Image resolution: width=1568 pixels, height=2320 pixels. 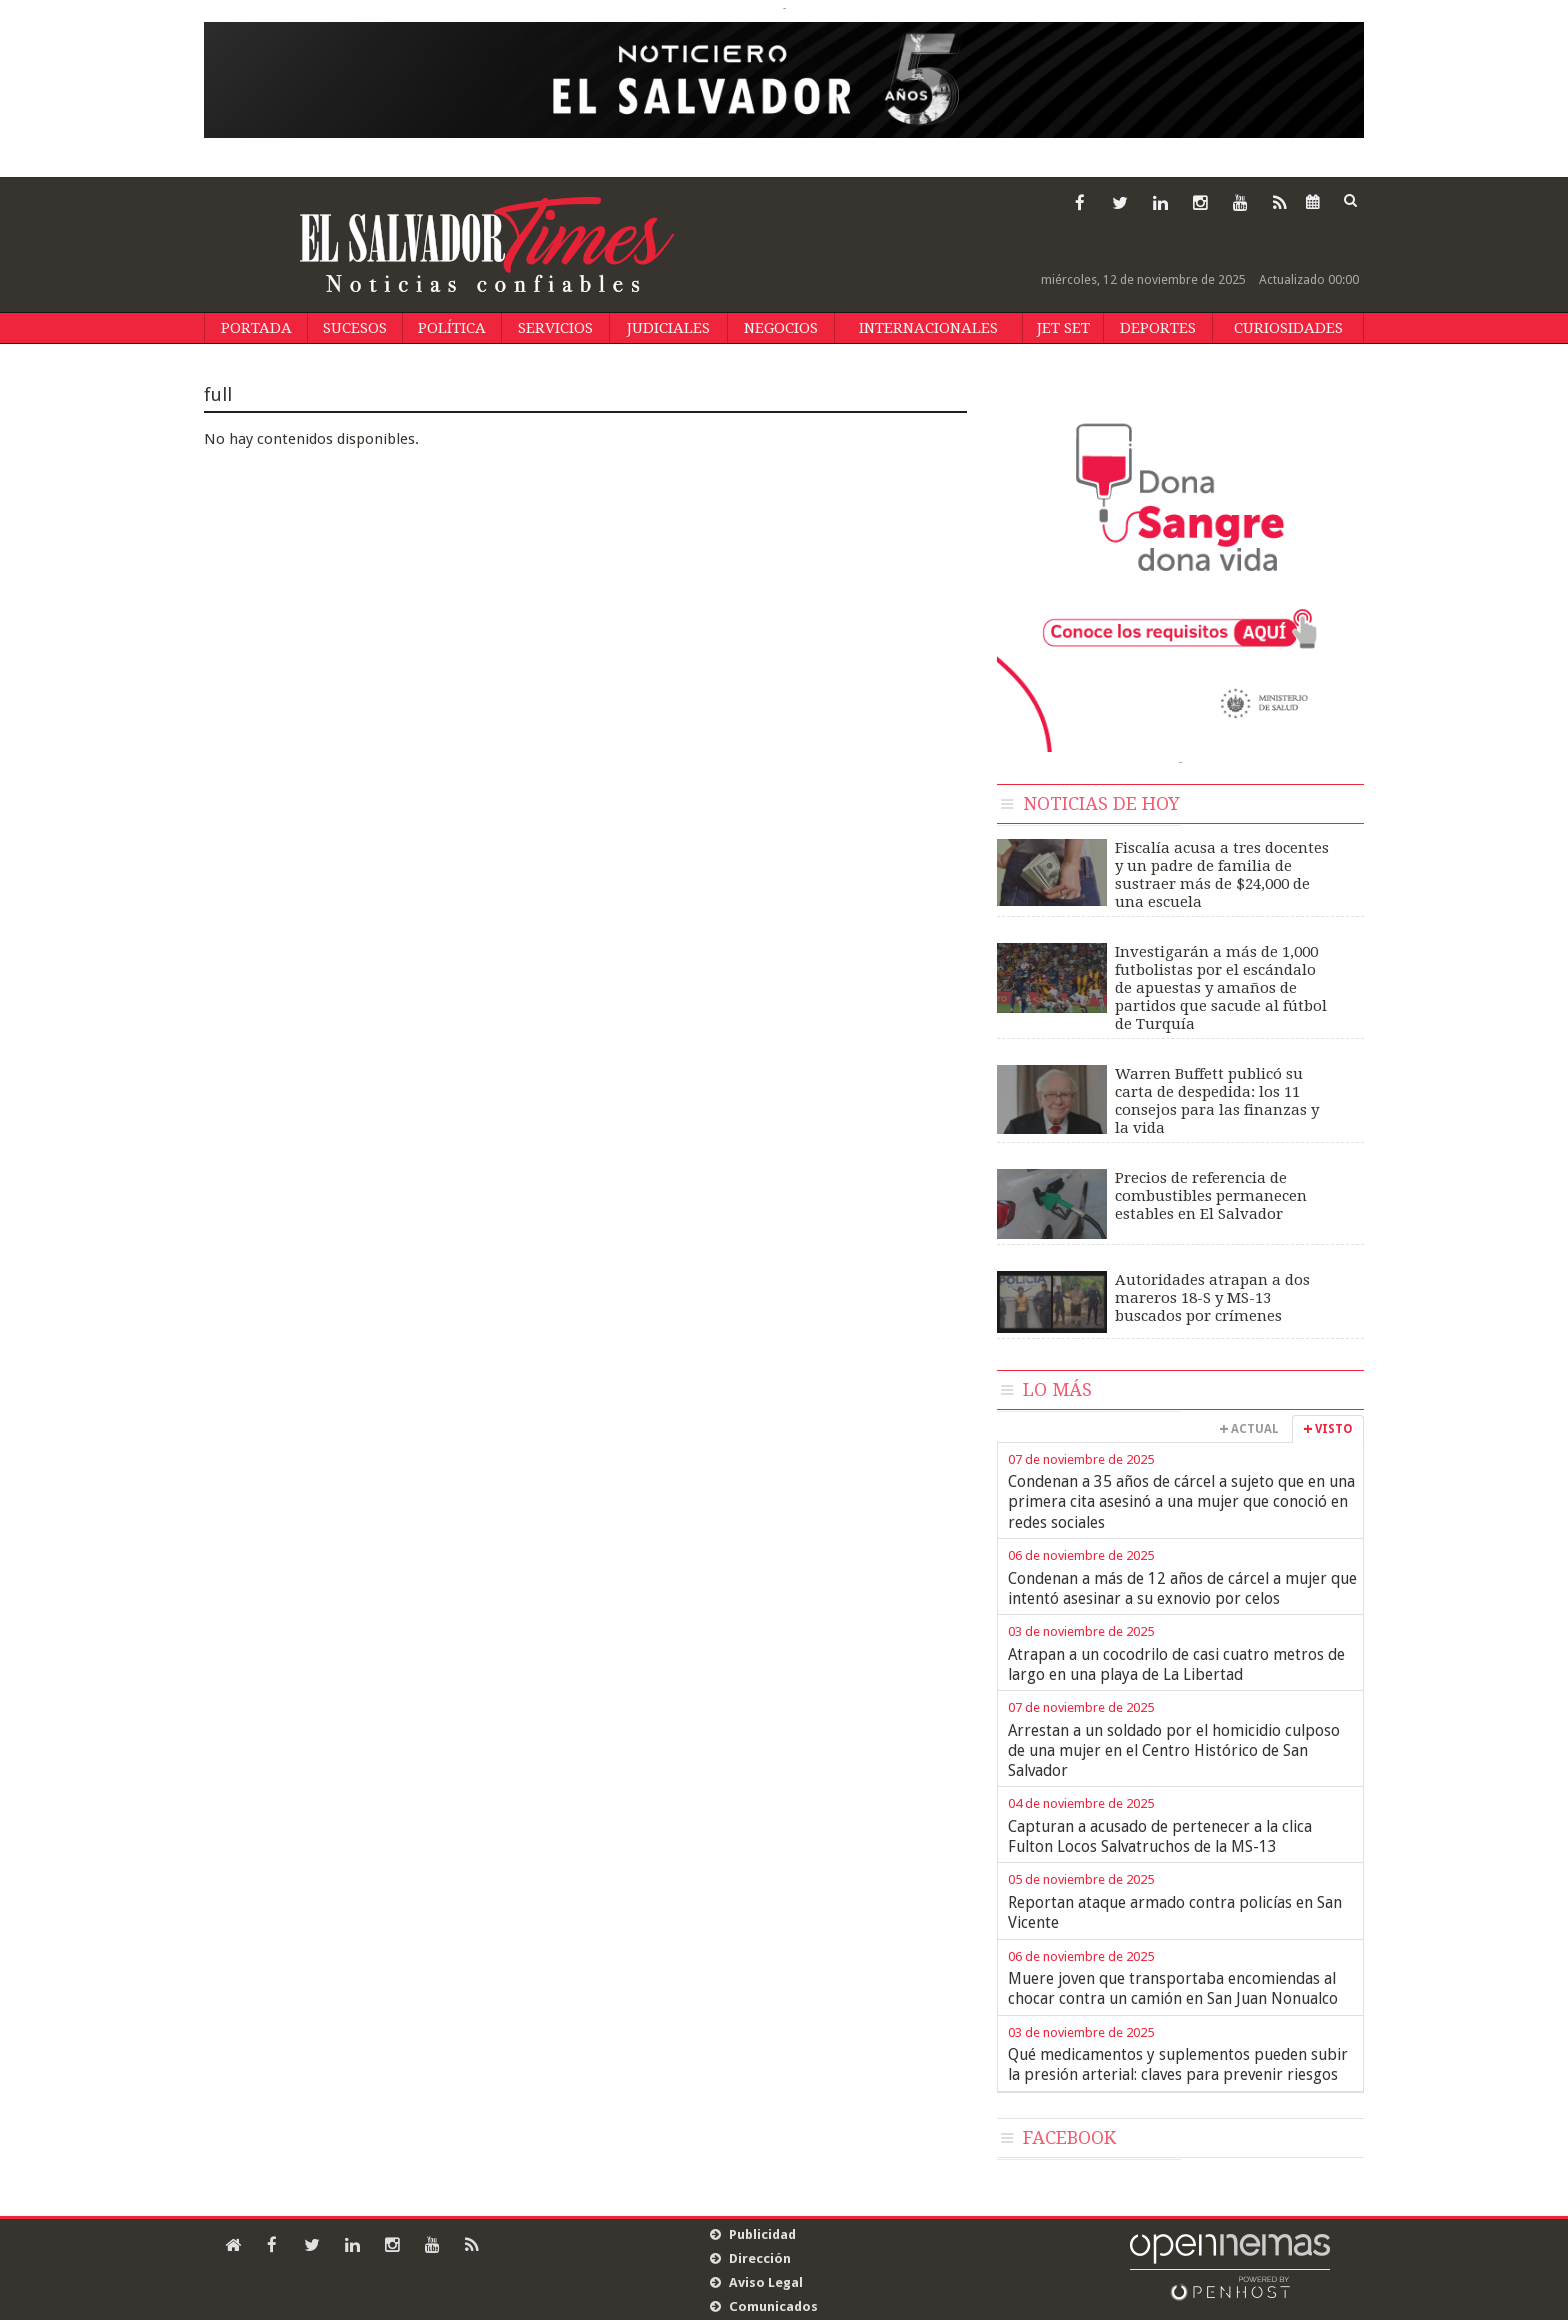 I want to click on Comunicados, so click(x=773, y=2306).